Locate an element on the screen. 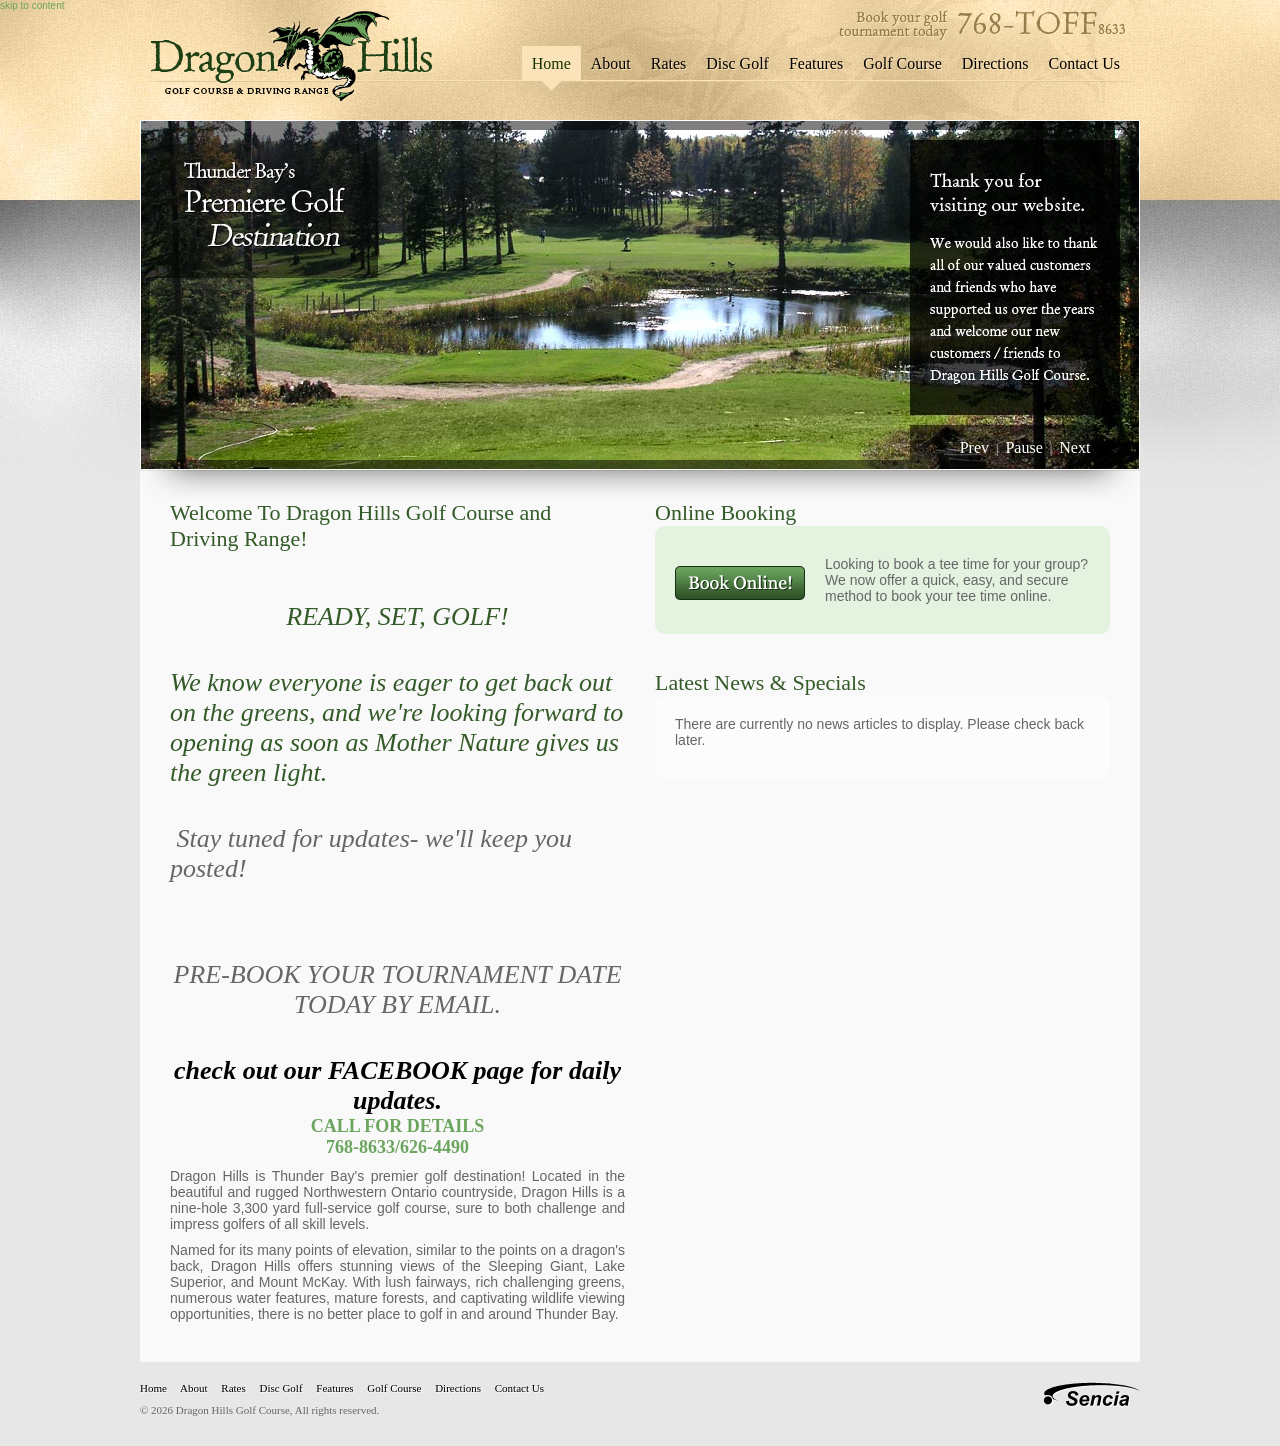 The width and height of the screenshot is (1280, 1446). Features is located at coordinates (816, 63).